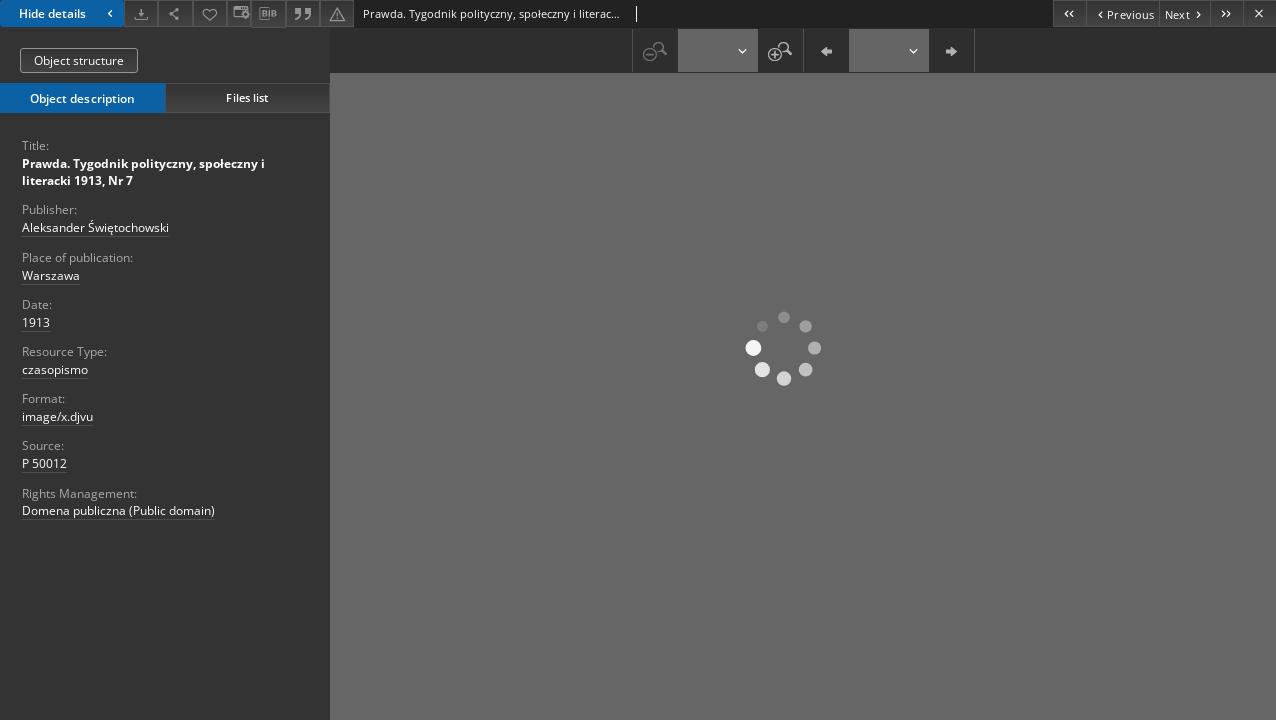 The height and width of the screenshot is (720, 1276). What do you see at coordinates (1122, 13) in the screenshot?
I see `[Previous object on the list]` at bounding box center [1122, 13].